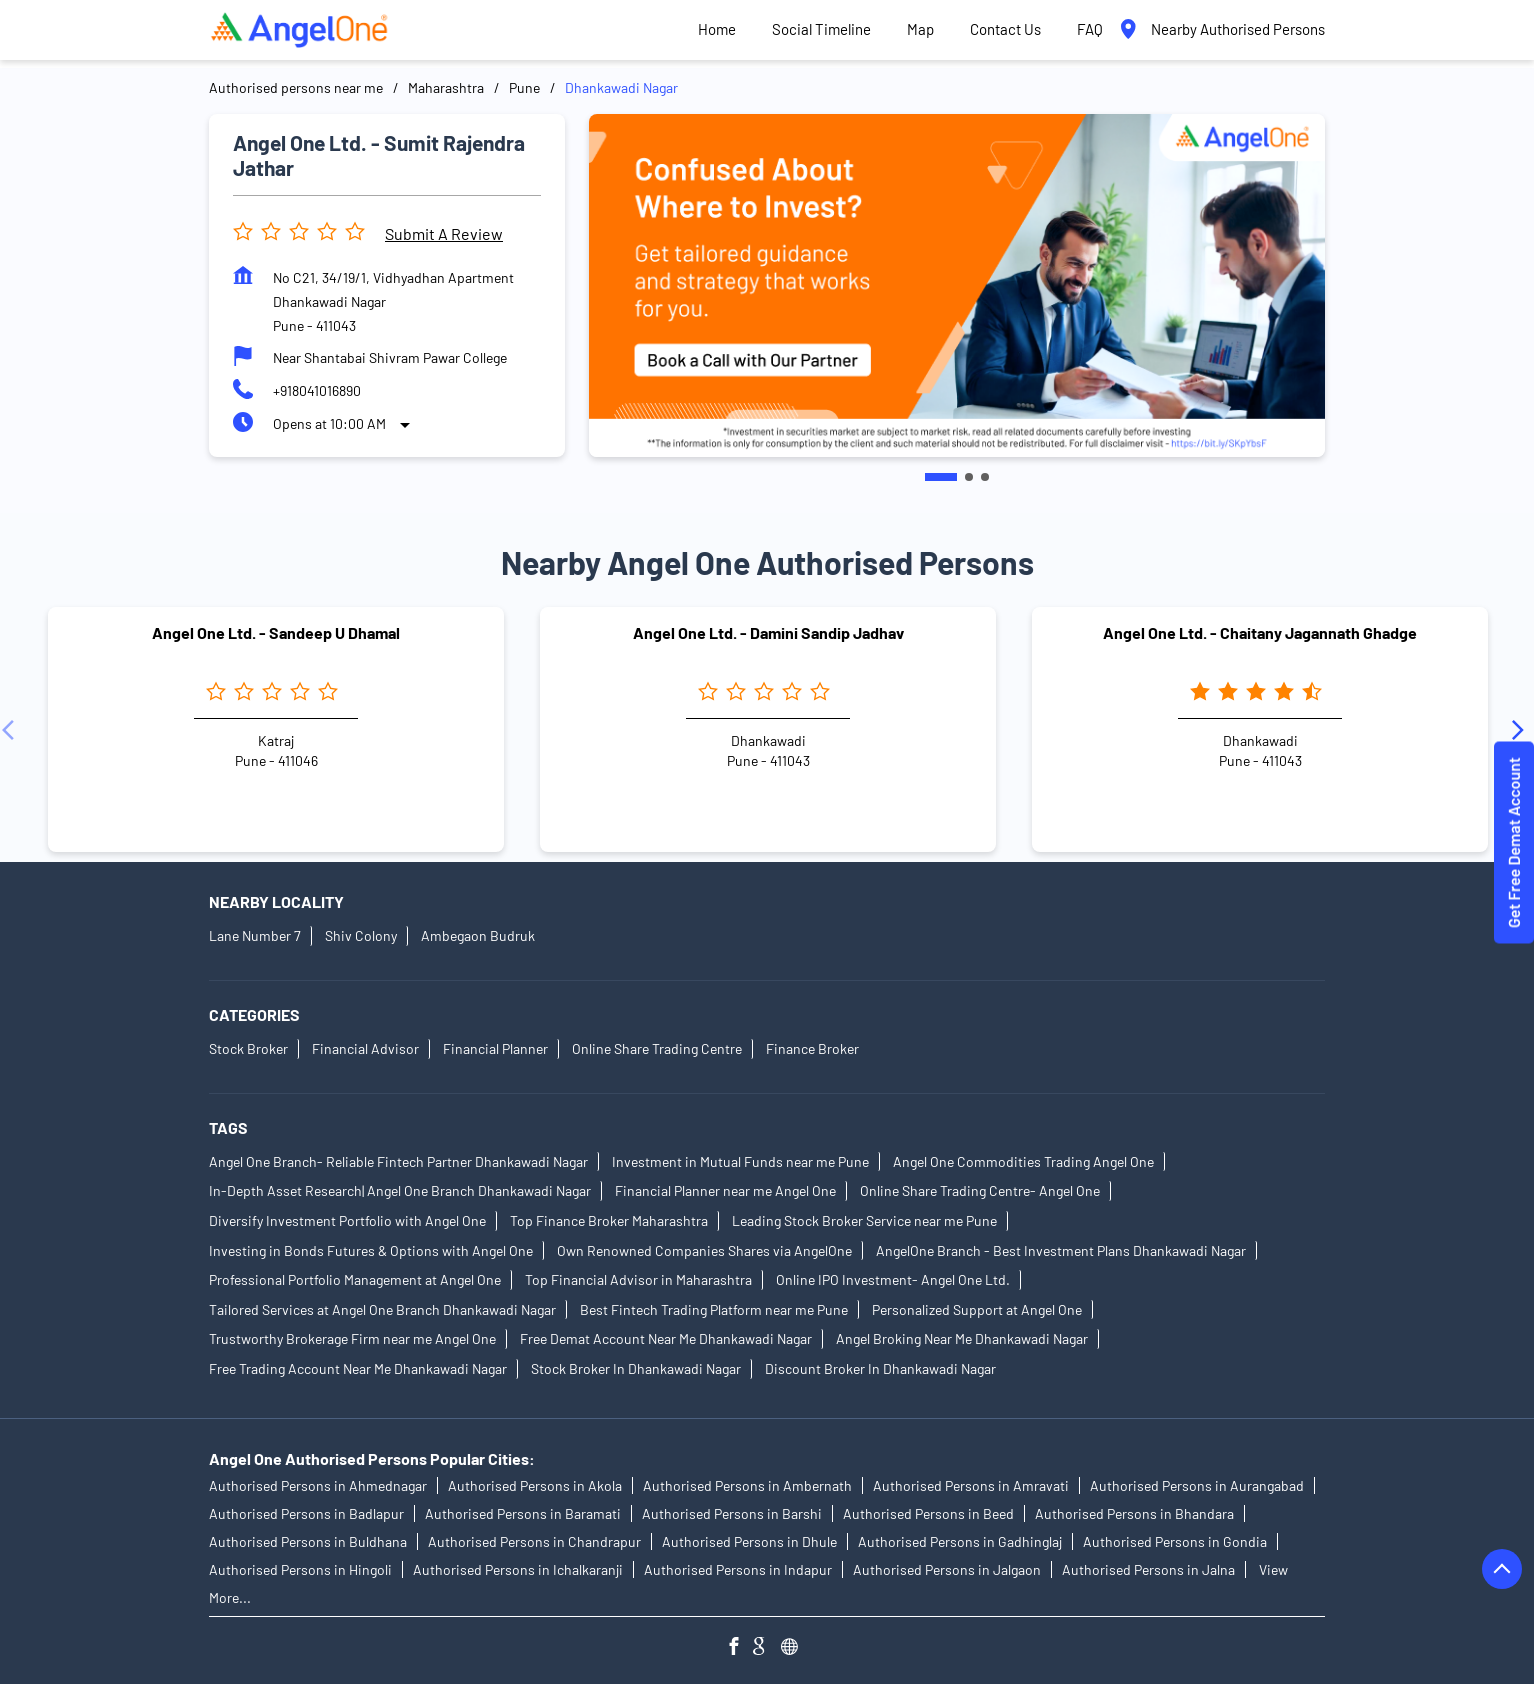 The image size is (1534, 1685). Describe the element at coordinates (960, 1542) in the screenshot. I see `Authorised Persons in Gadhinglaj` at that location.